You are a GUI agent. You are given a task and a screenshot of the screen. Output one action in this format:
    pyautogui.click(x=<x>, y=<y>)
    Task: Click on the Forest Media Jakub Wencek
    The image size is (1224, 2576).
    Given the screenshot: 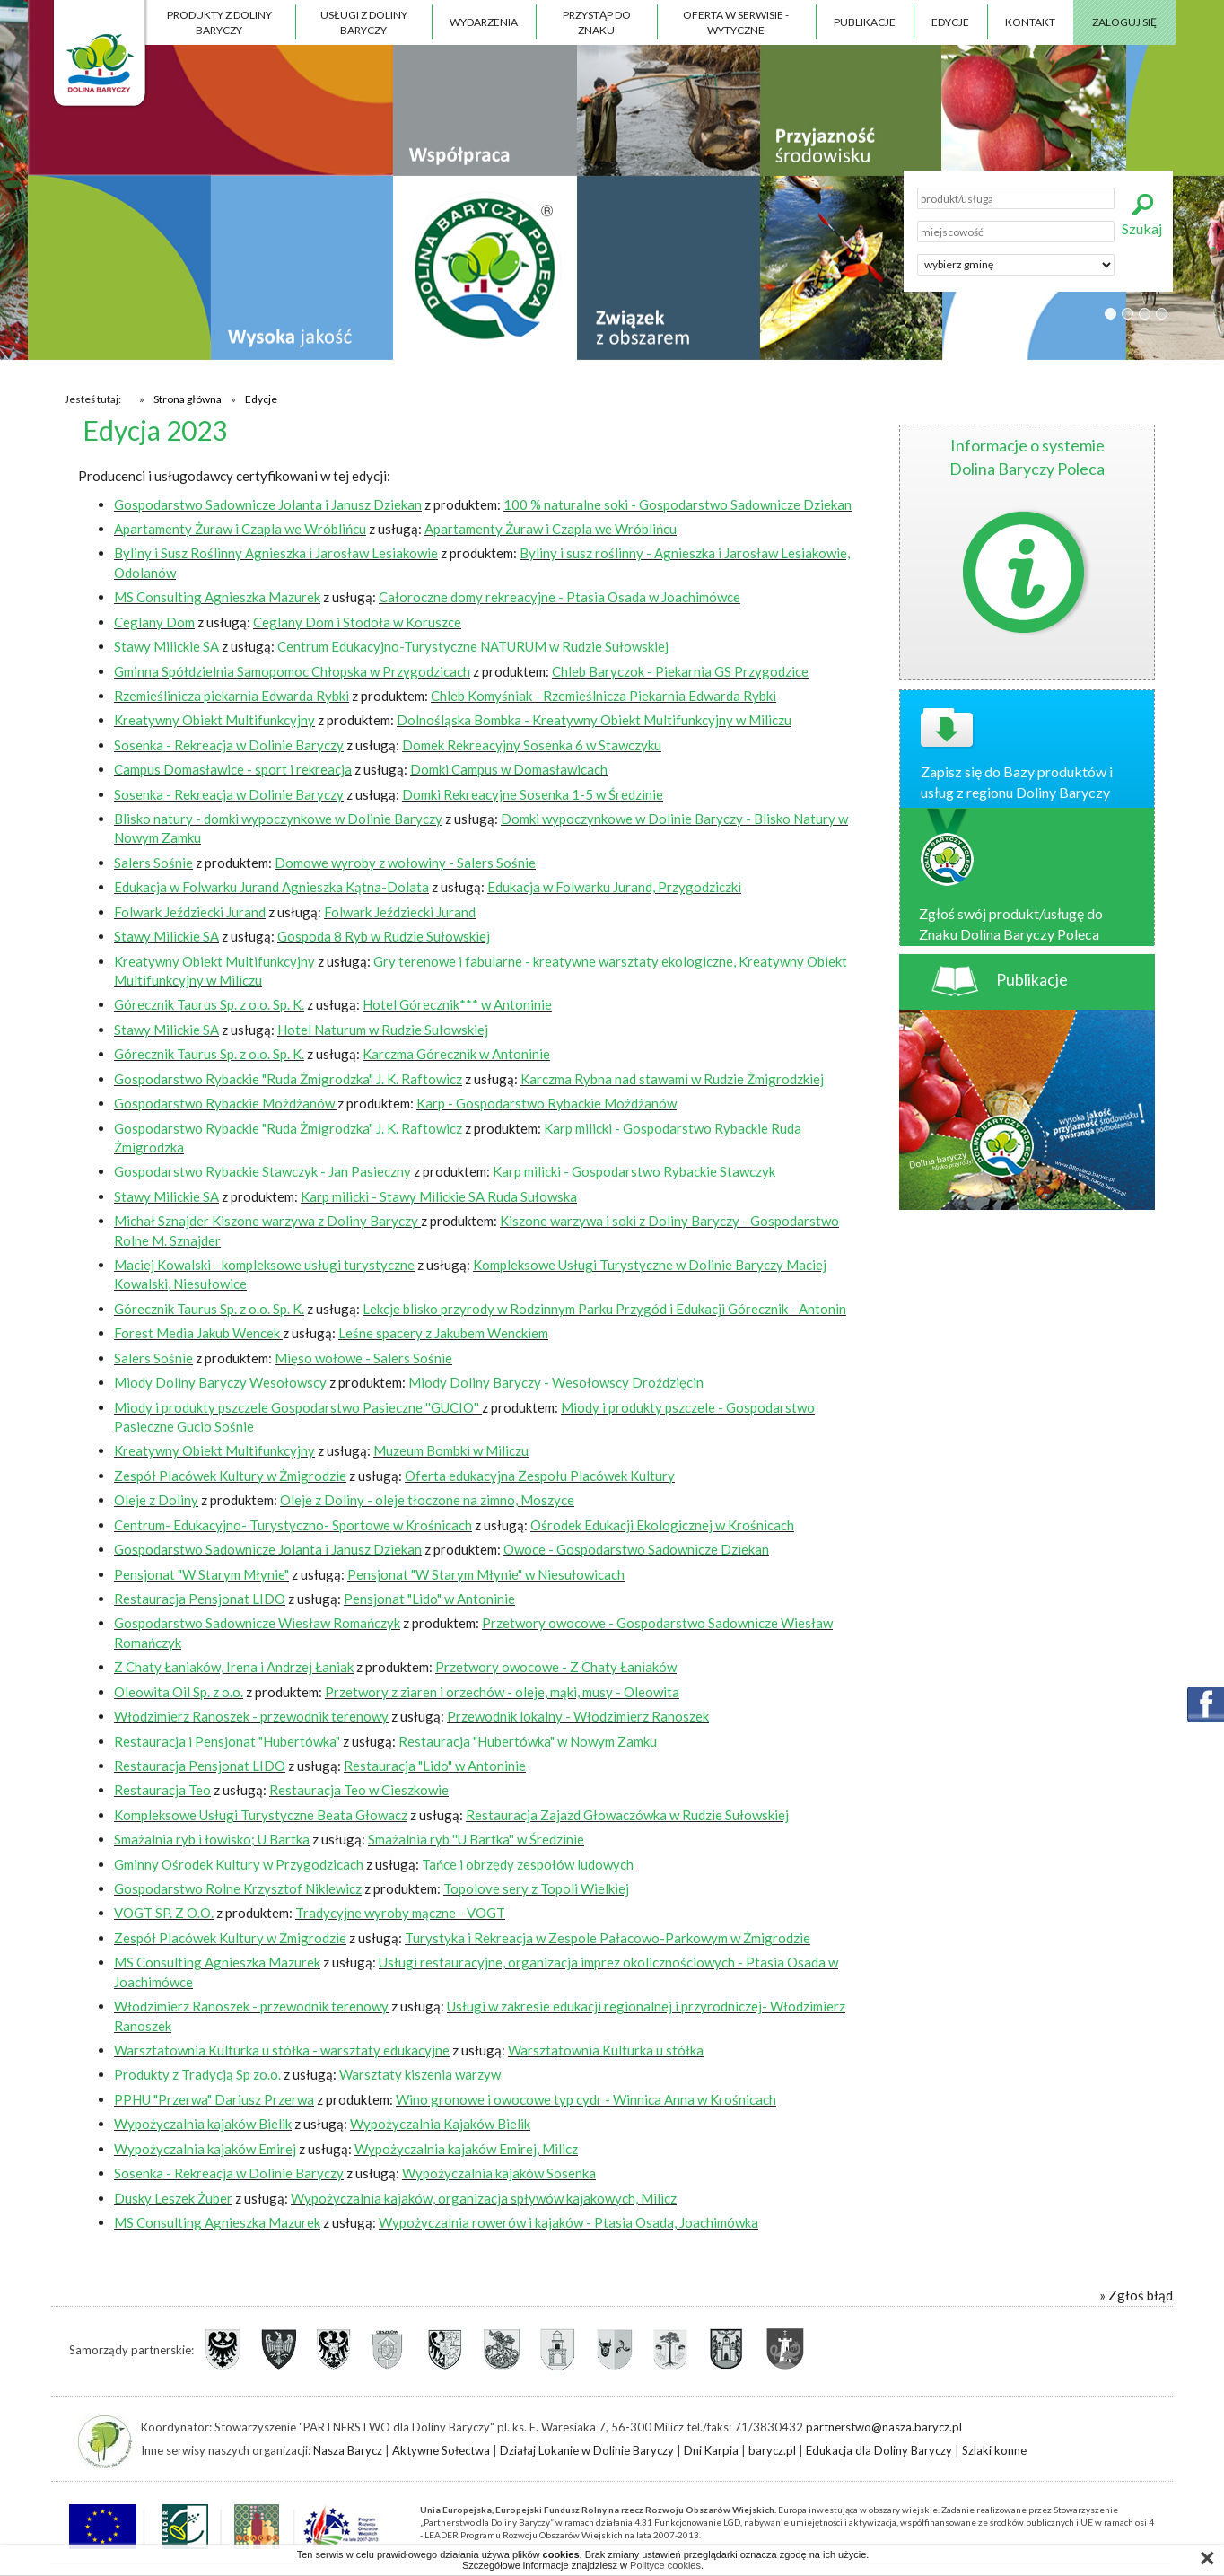 What is the action you would take?
    pyautogui.click(x=198, y=1333)
    